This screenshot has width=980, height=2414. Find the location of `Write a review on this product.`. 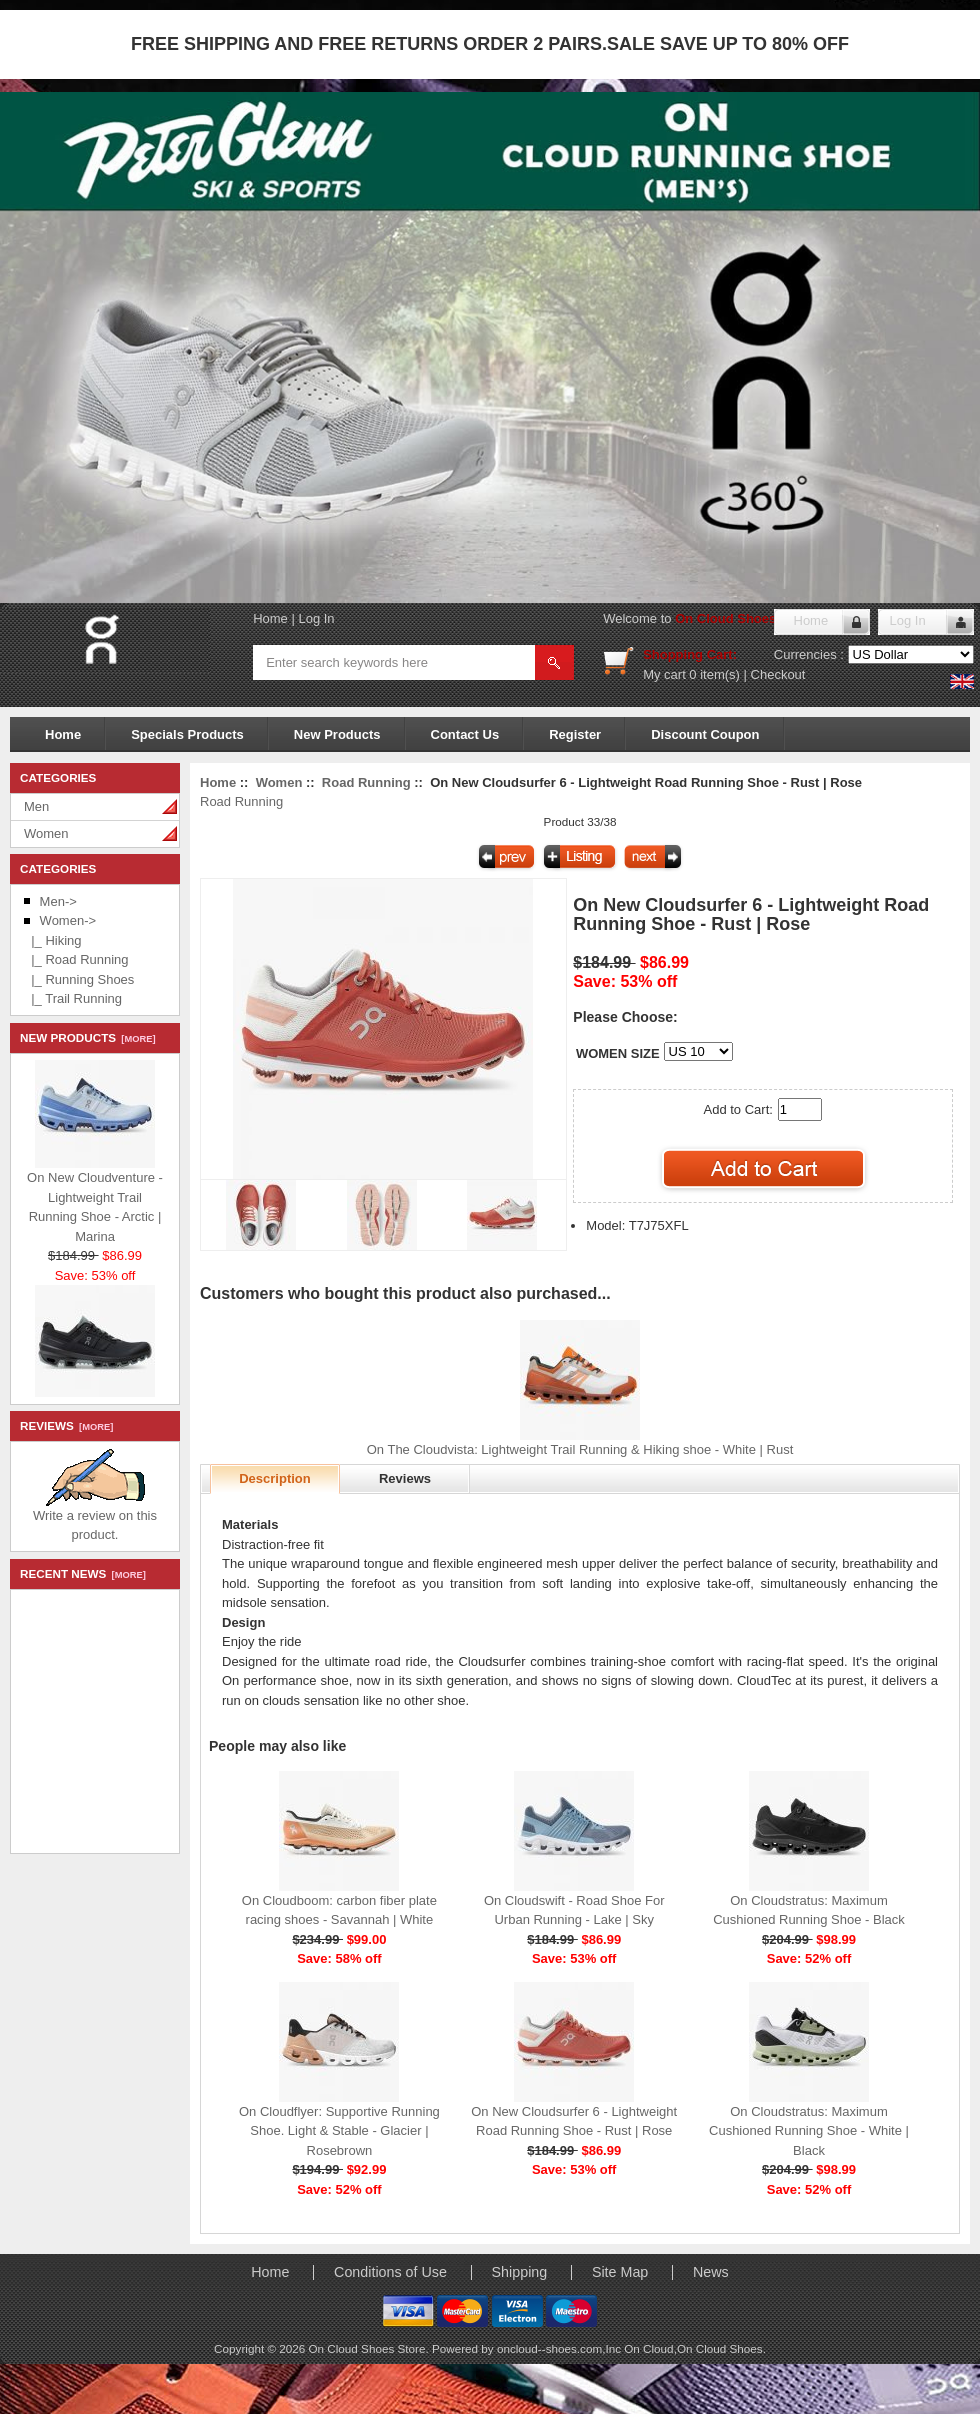

Write a review on this product. is located at coordinates (95, 1518).